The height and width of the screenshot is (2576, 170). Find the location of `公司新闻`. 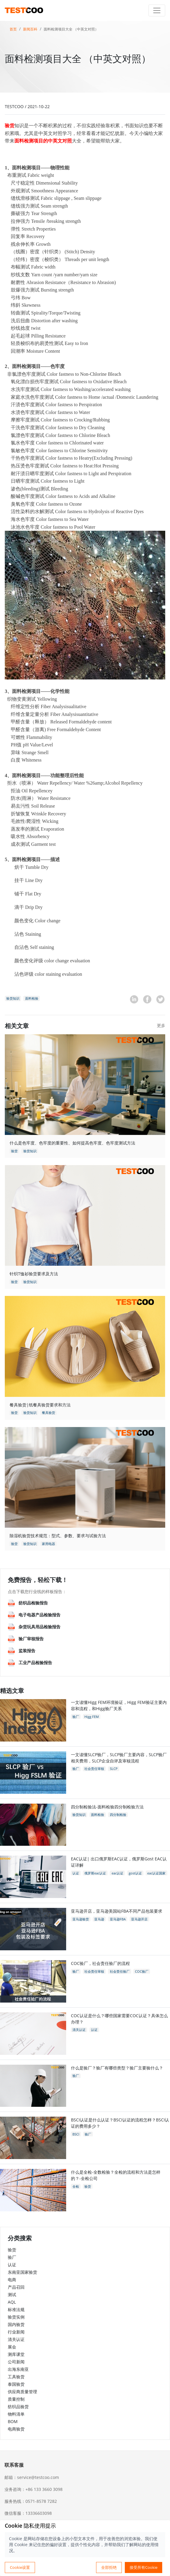

公司新闻 is located at coordinates (16, 2362).